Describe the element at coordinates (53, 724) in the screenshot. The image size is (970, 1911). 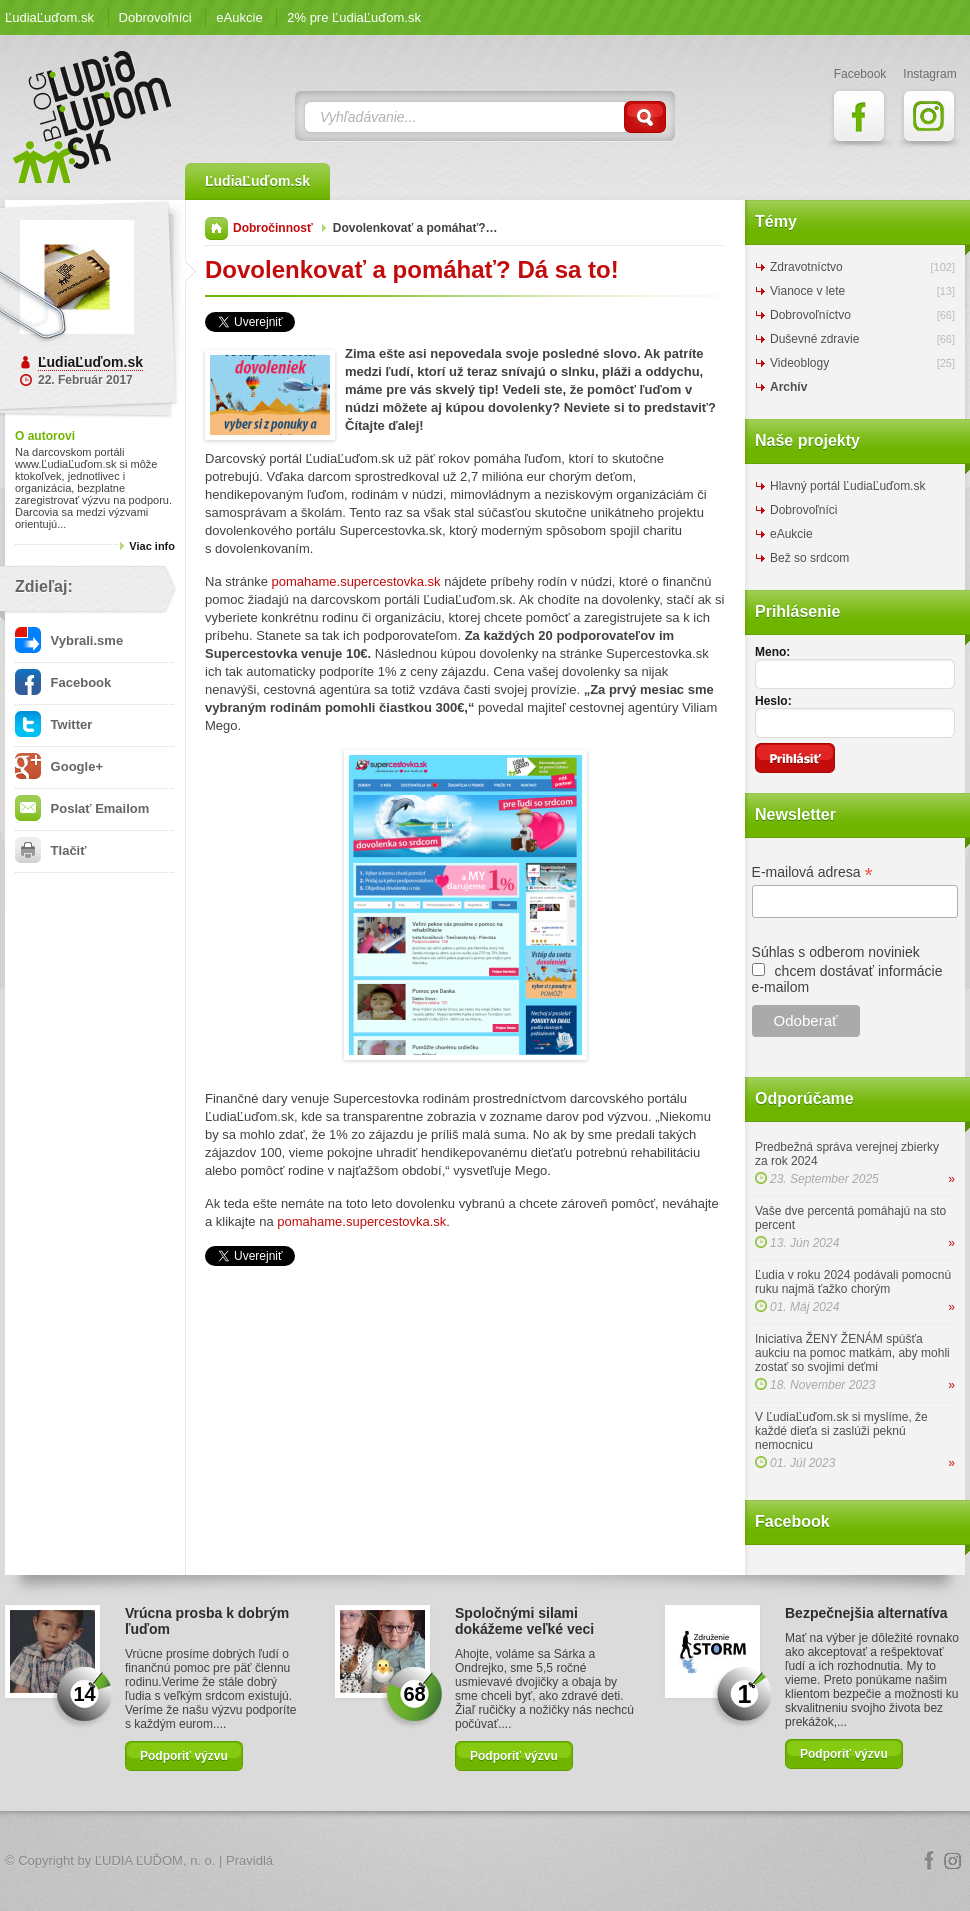
I see `Twitter` at that location.